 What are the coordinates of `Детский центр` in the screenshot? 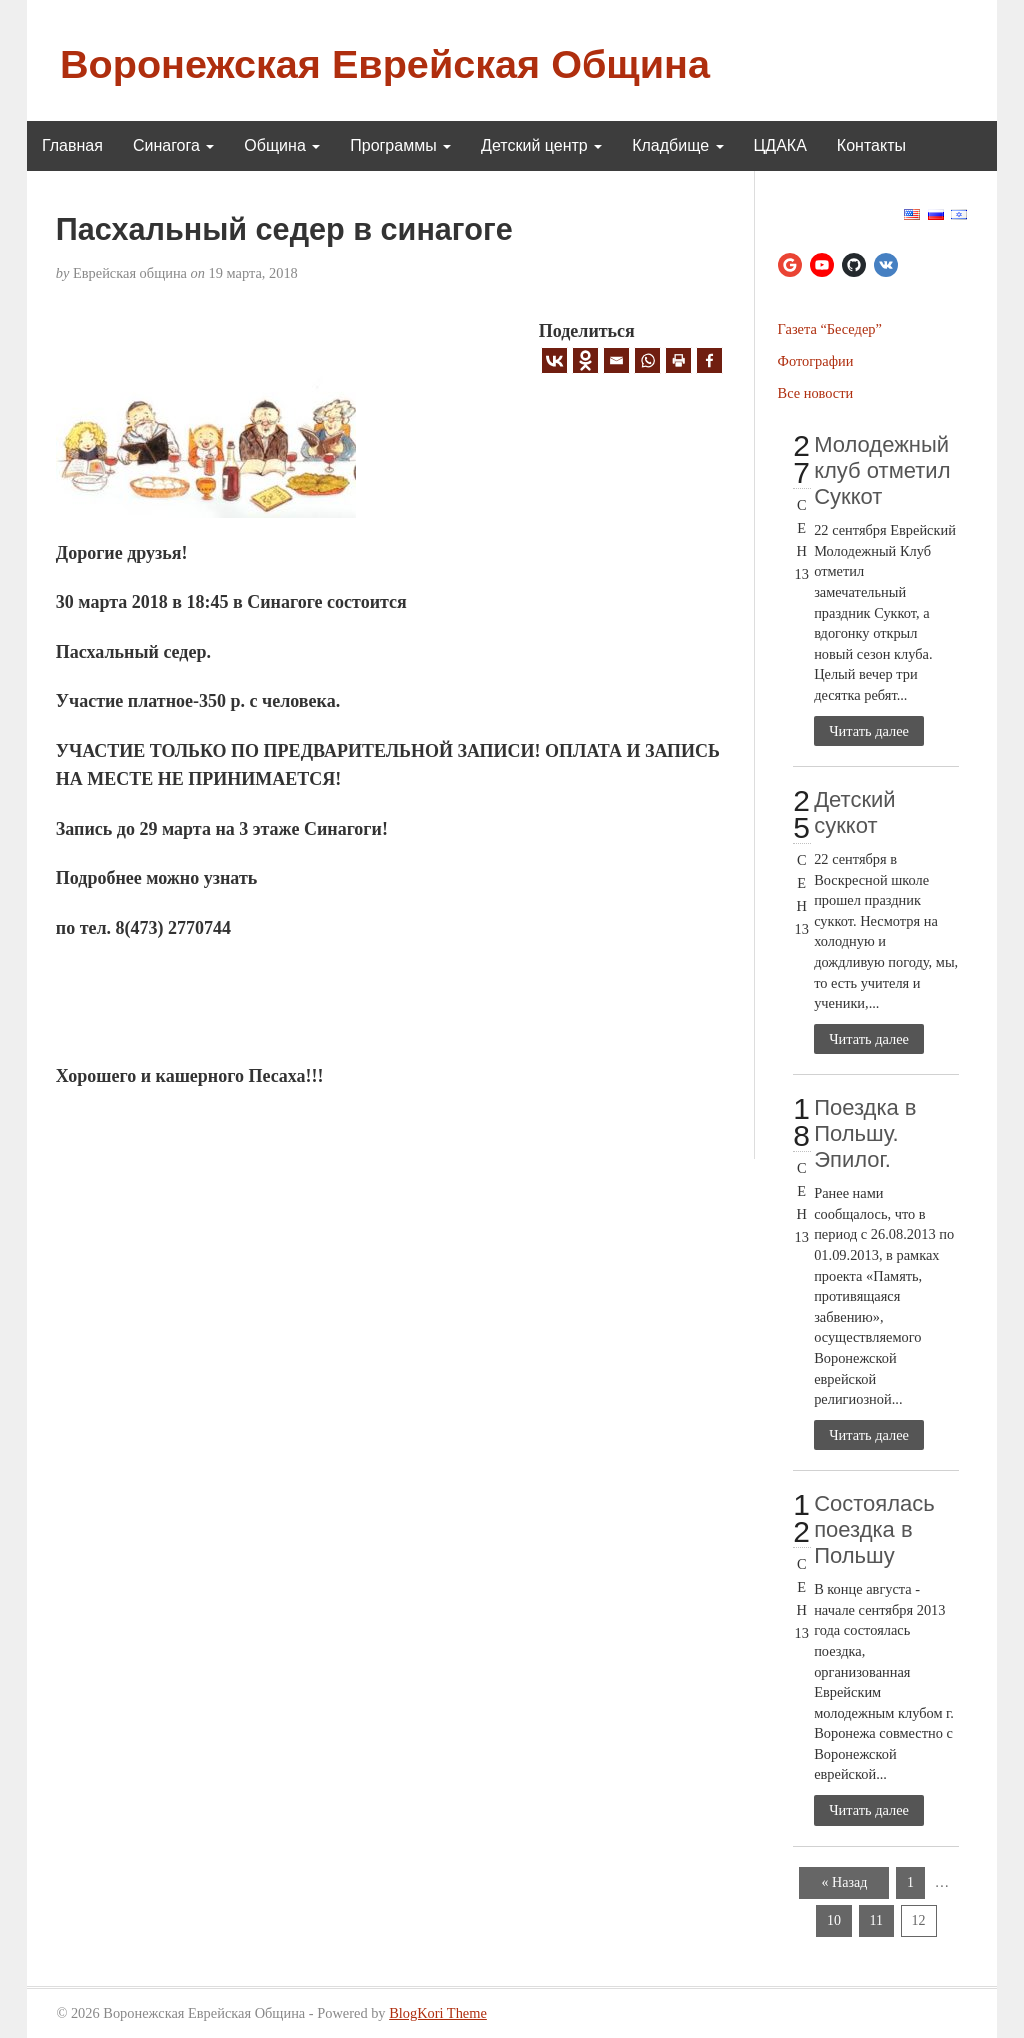 It's located at (541, 145).